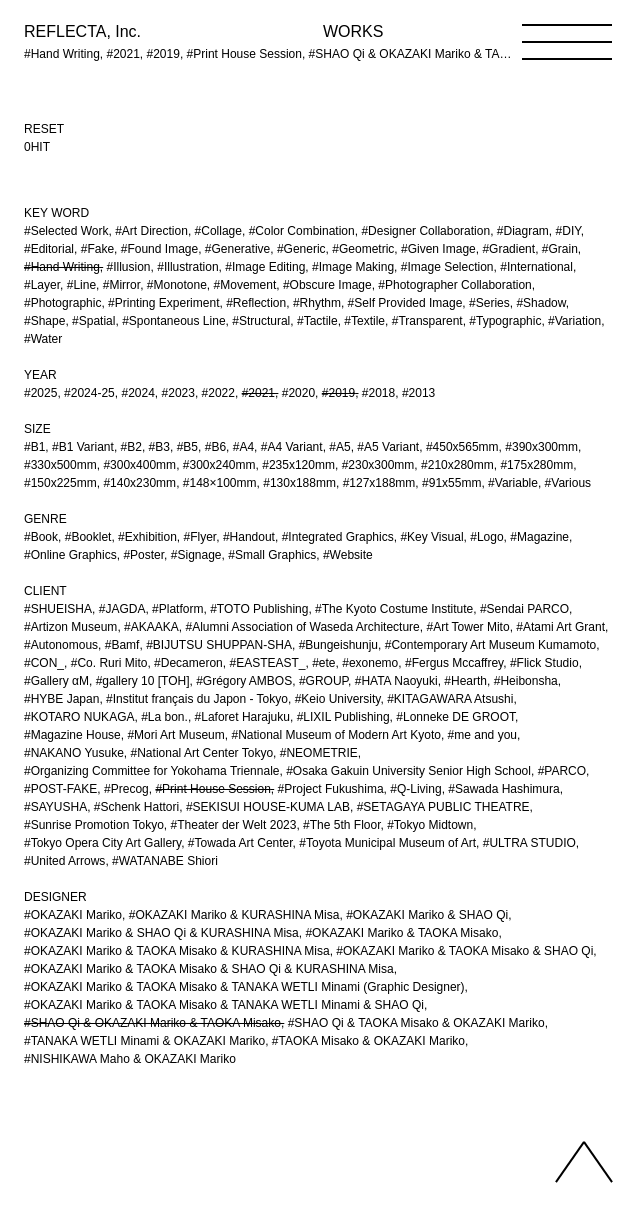  Describe the element at coordinates (387, 843) in the screenshot. I see `#Toyota Municipal Museum of Art` at that location.